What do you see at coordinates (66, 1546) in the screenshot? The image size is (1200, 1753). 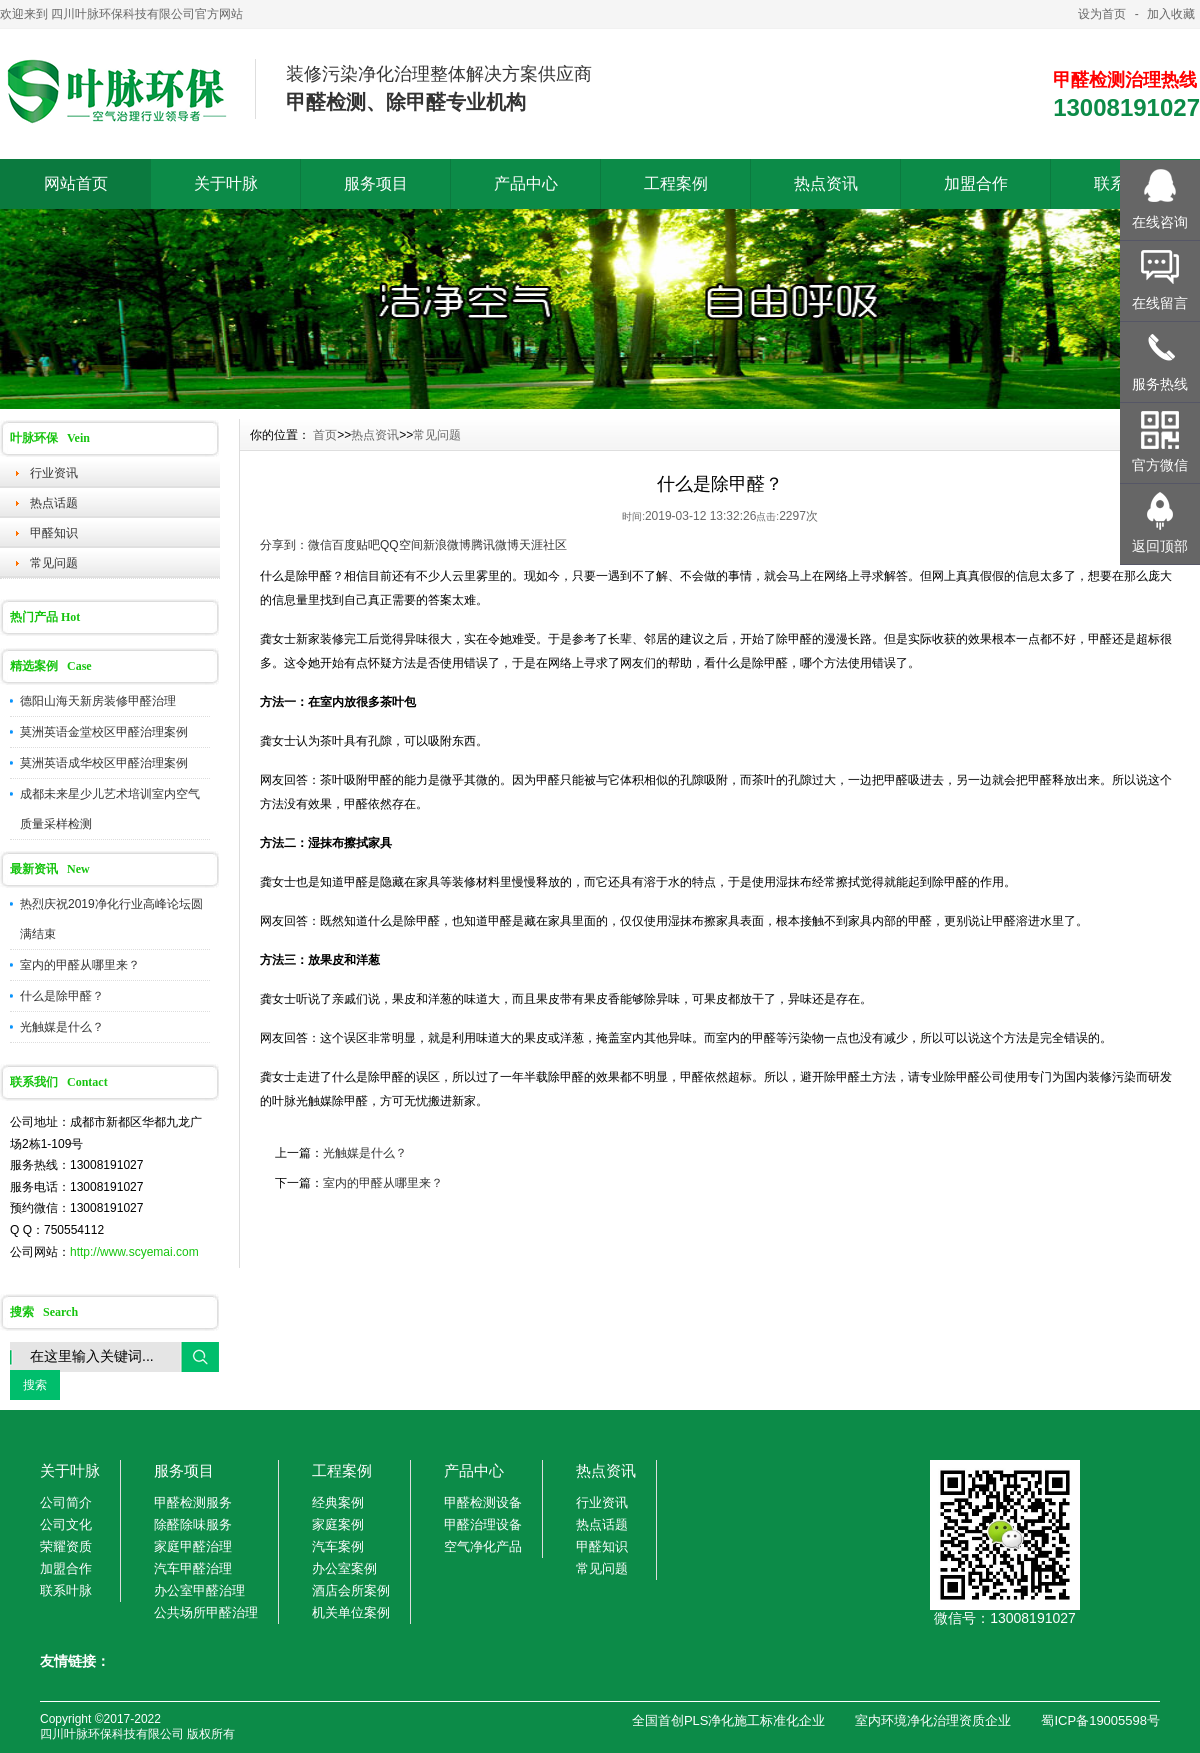 I see `荣耀资质` at bounding box center [66, 1546].